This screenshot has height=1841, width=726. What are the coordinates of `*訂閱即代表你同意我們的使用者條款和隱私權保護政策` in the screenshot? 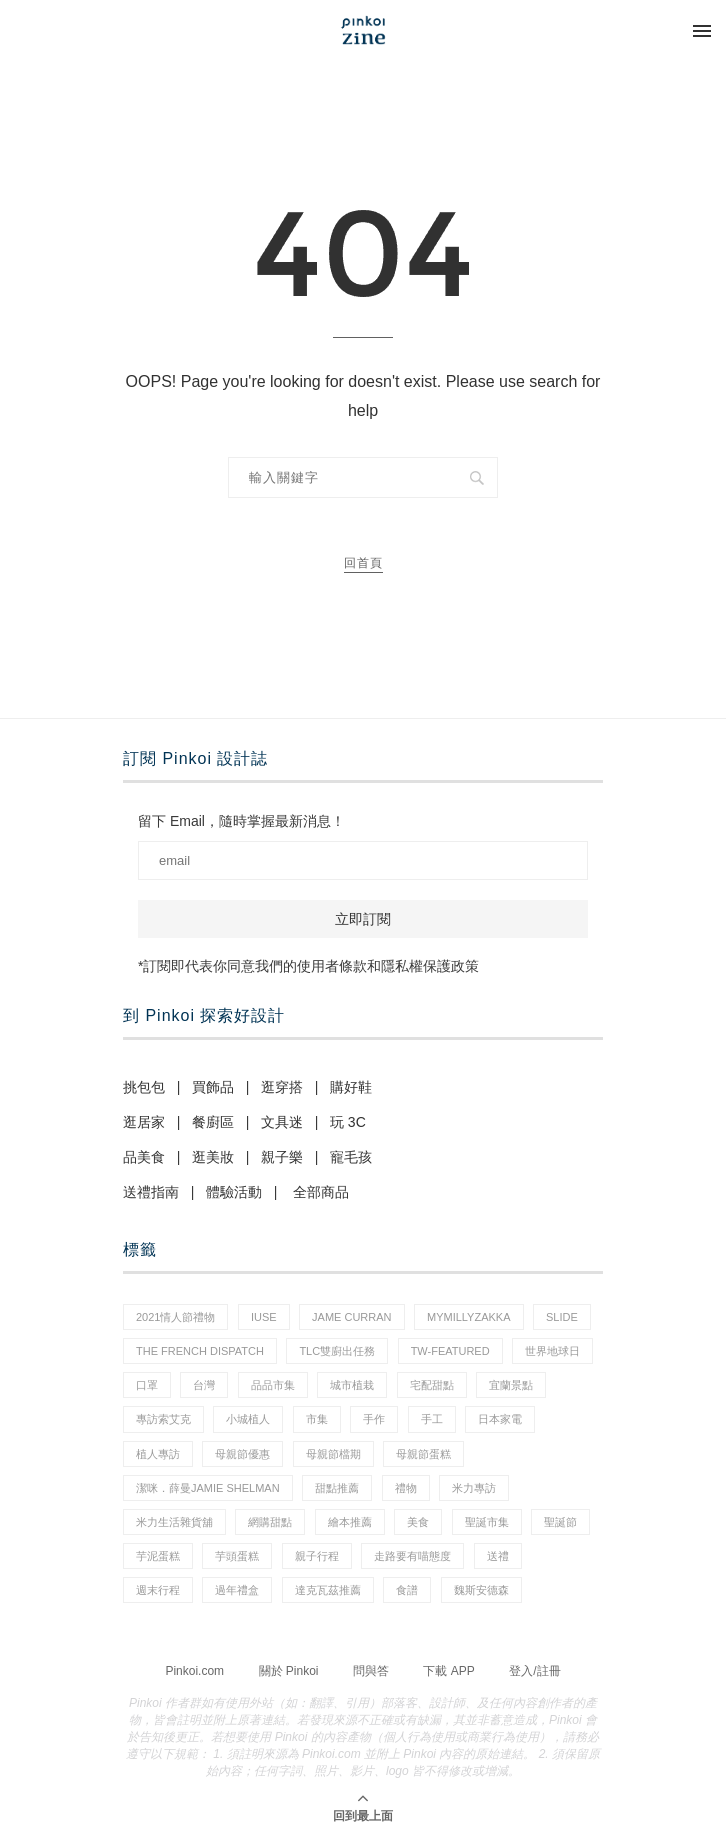 It's located at (308, 966).